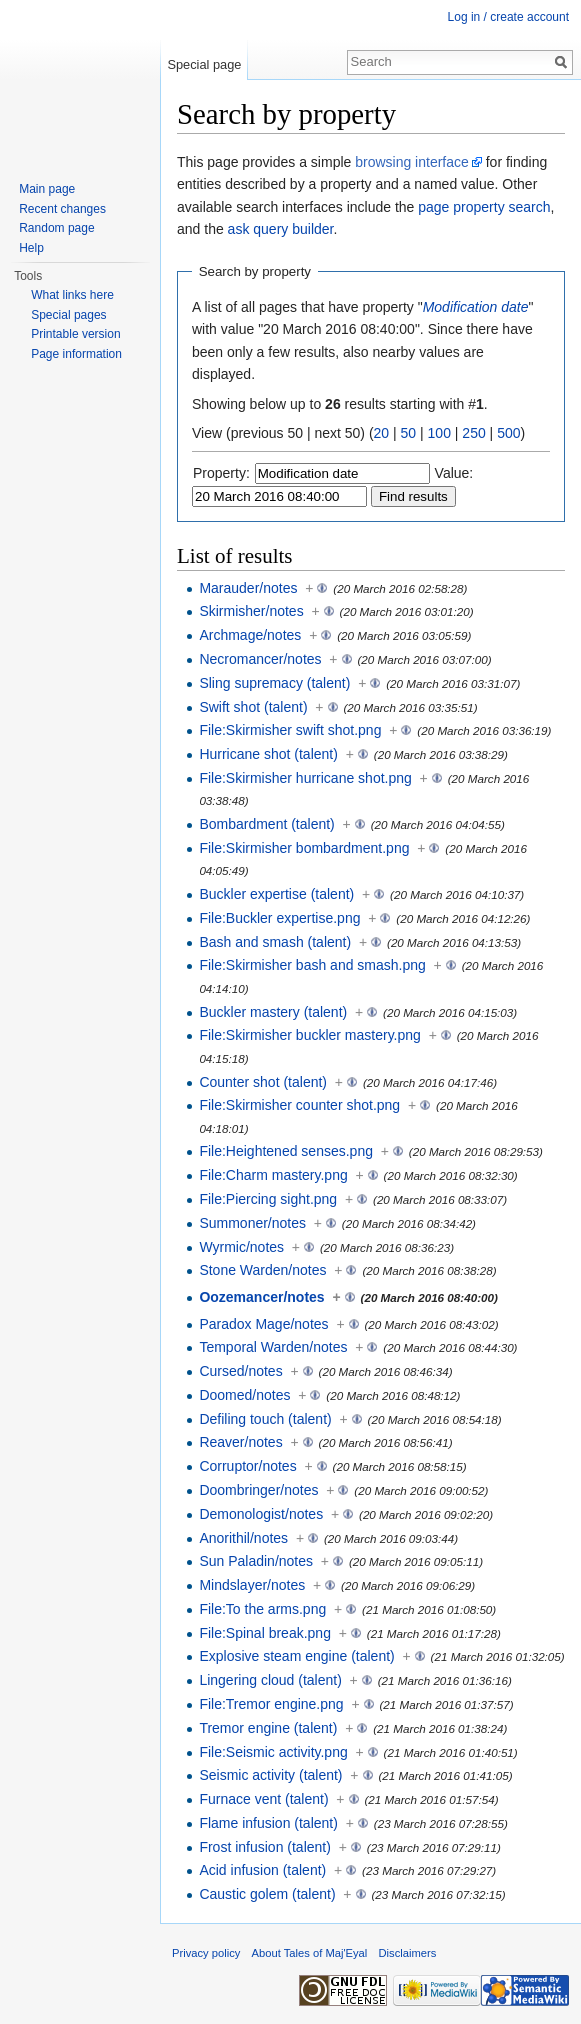  What do you see at coordinates (274, 683) in the screenshot?
I see `Sling supremacy (talent)` at bounding box center [274, 683].